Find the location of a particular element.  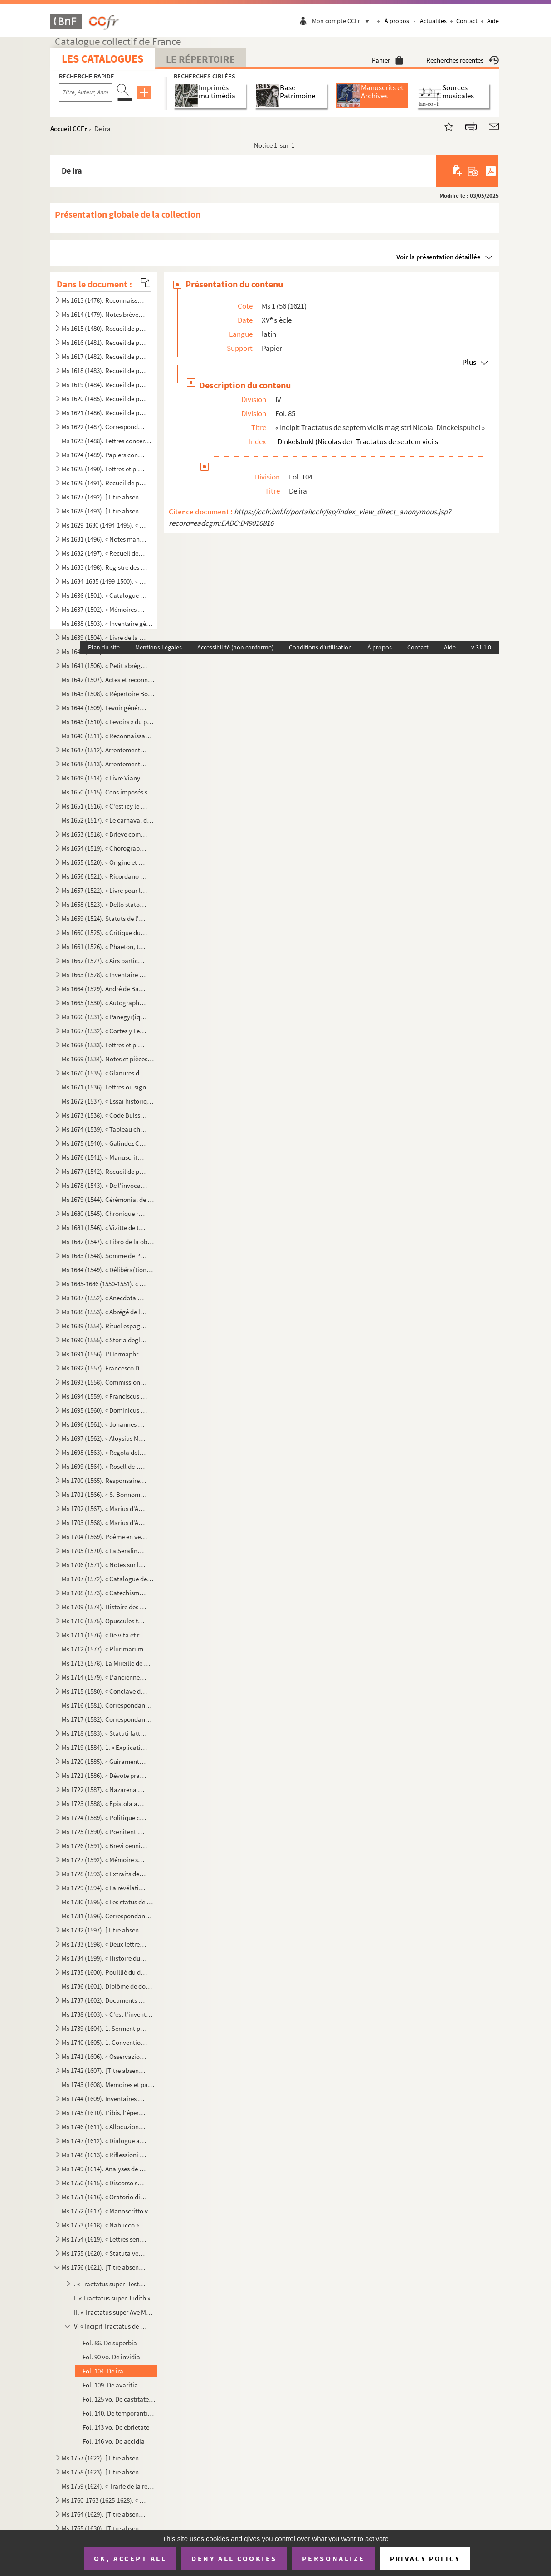

Accueil CCFr is located at coordinates (68, 128).